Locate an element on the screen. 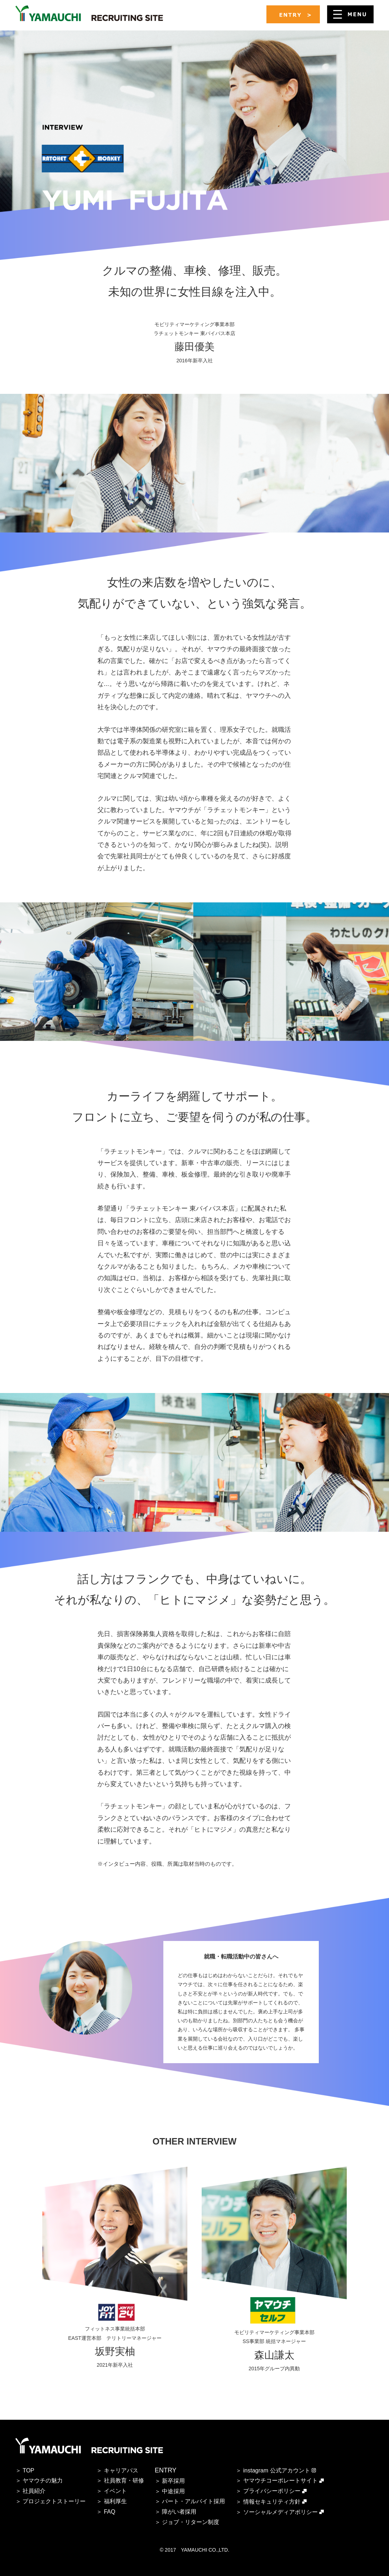  ヤマウチコーポレートサイト is located at coordinates (280, 2480).